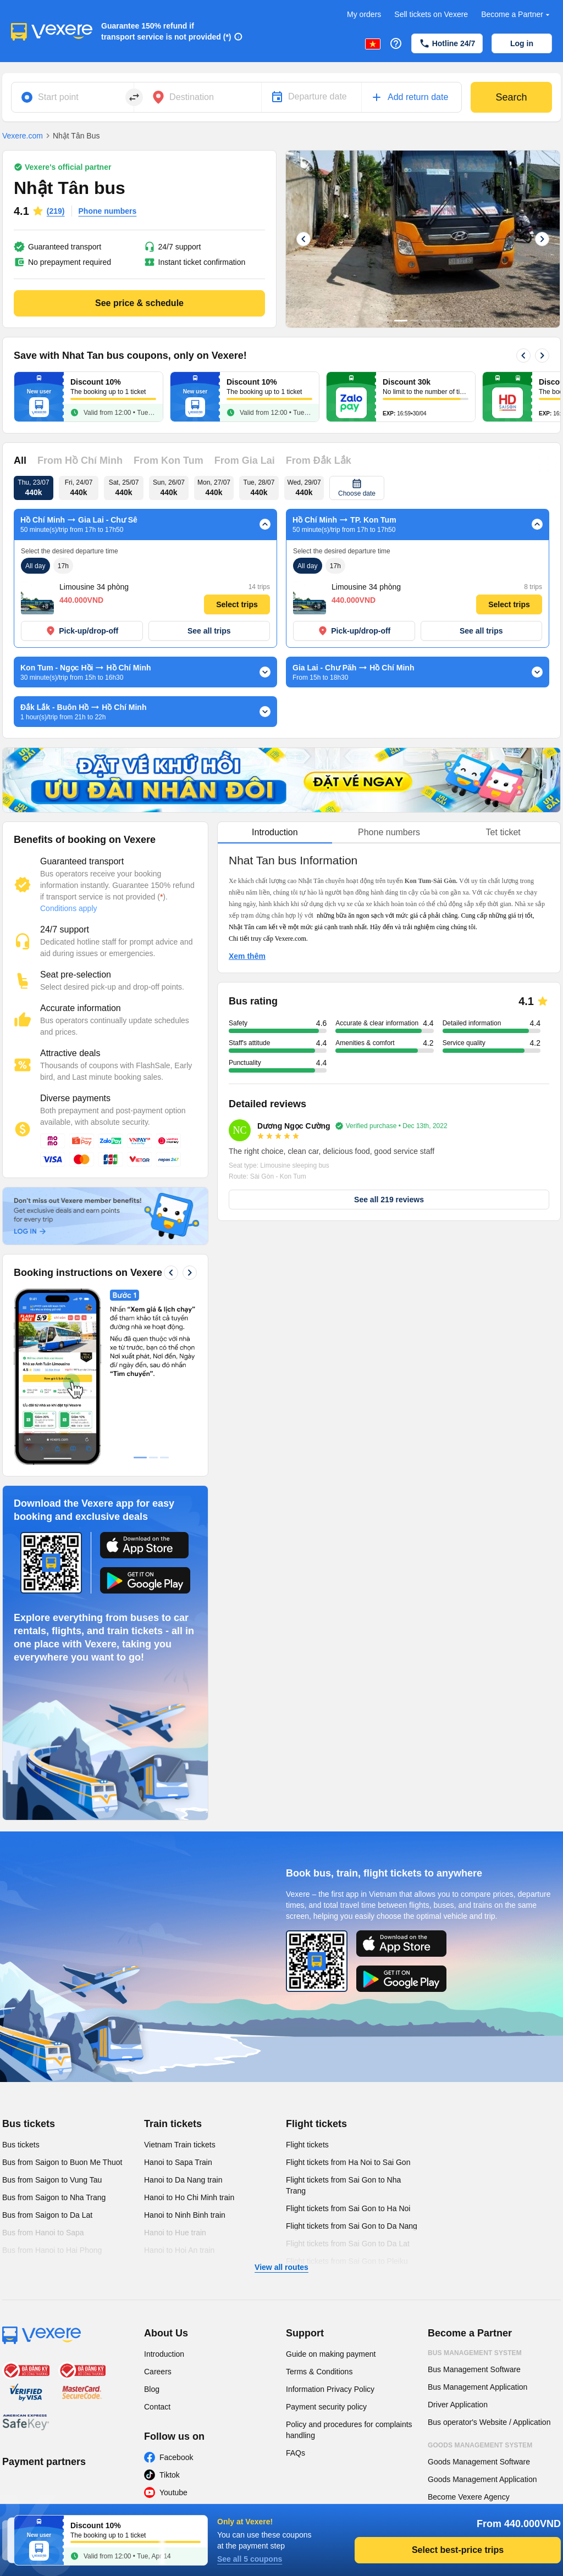 The height and width of the screenshot is (2576, 563). What do you see at coordinates (28, 1958) in the screenshot?
I see `Bus tickets` at bounding box center [28, 1958].